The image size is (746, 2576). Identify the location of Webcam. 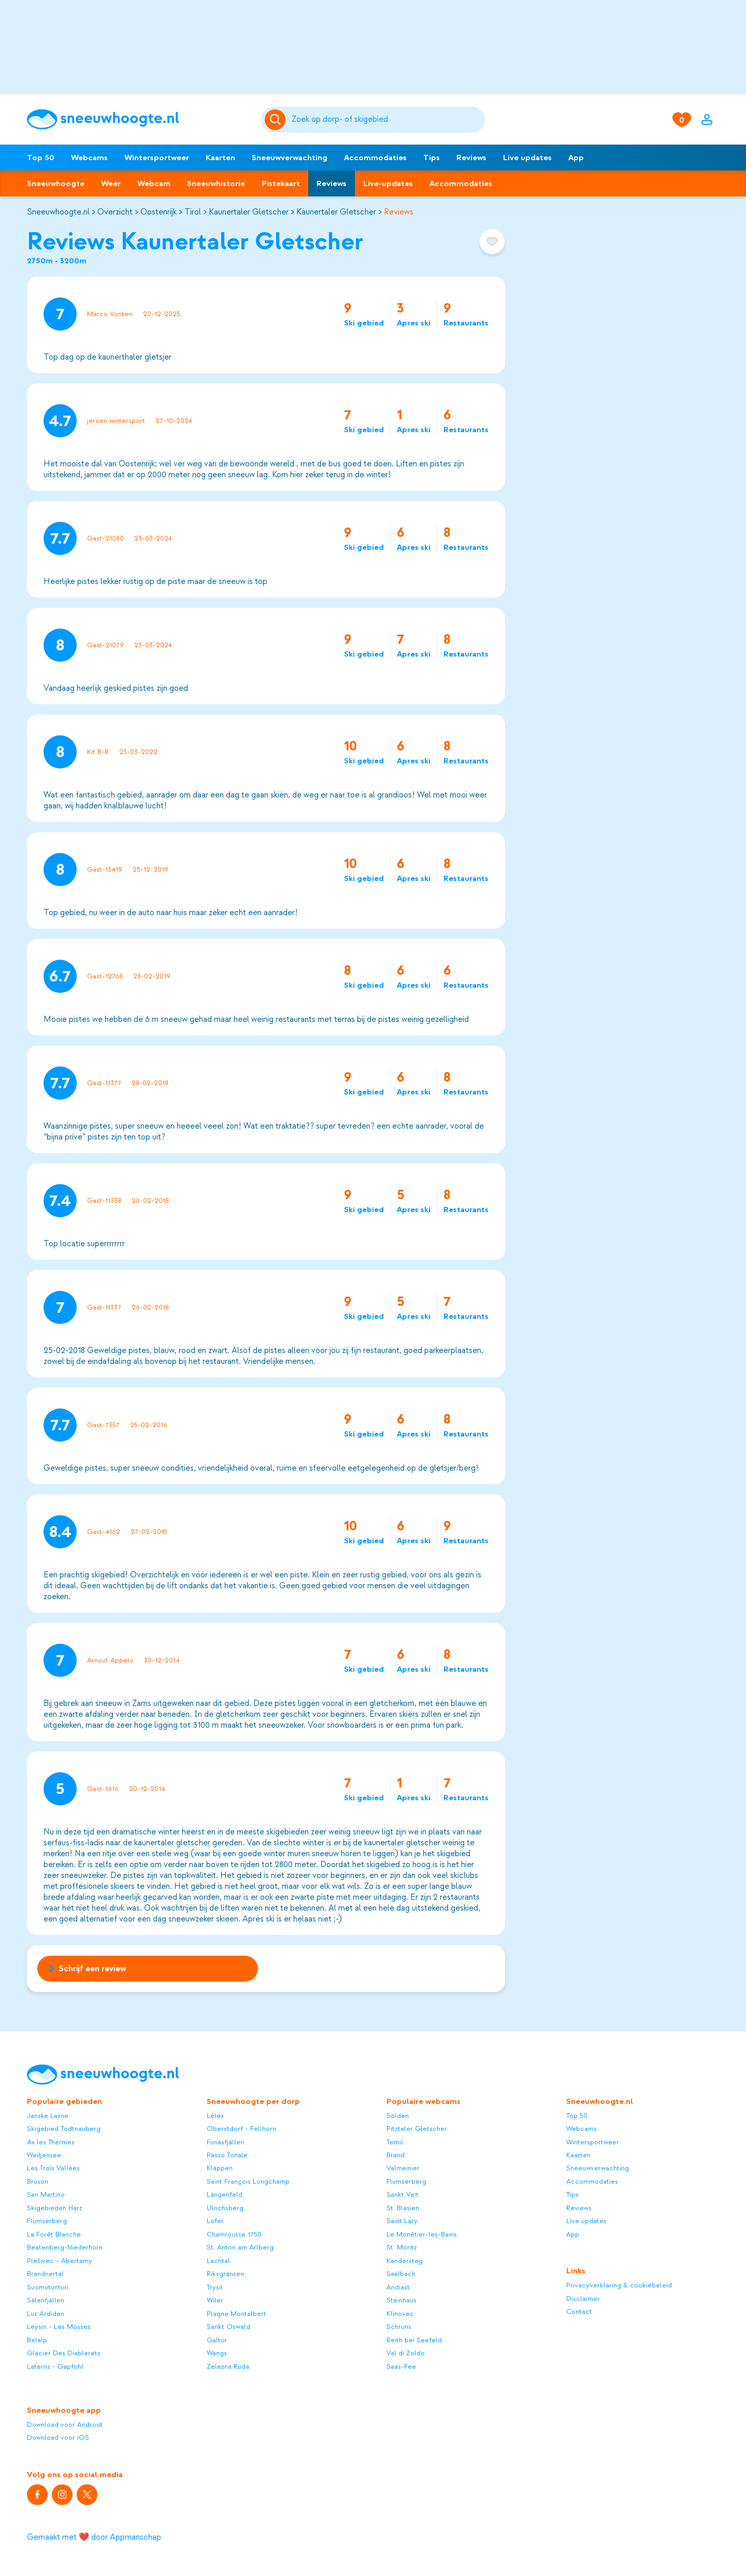
(153, 183).